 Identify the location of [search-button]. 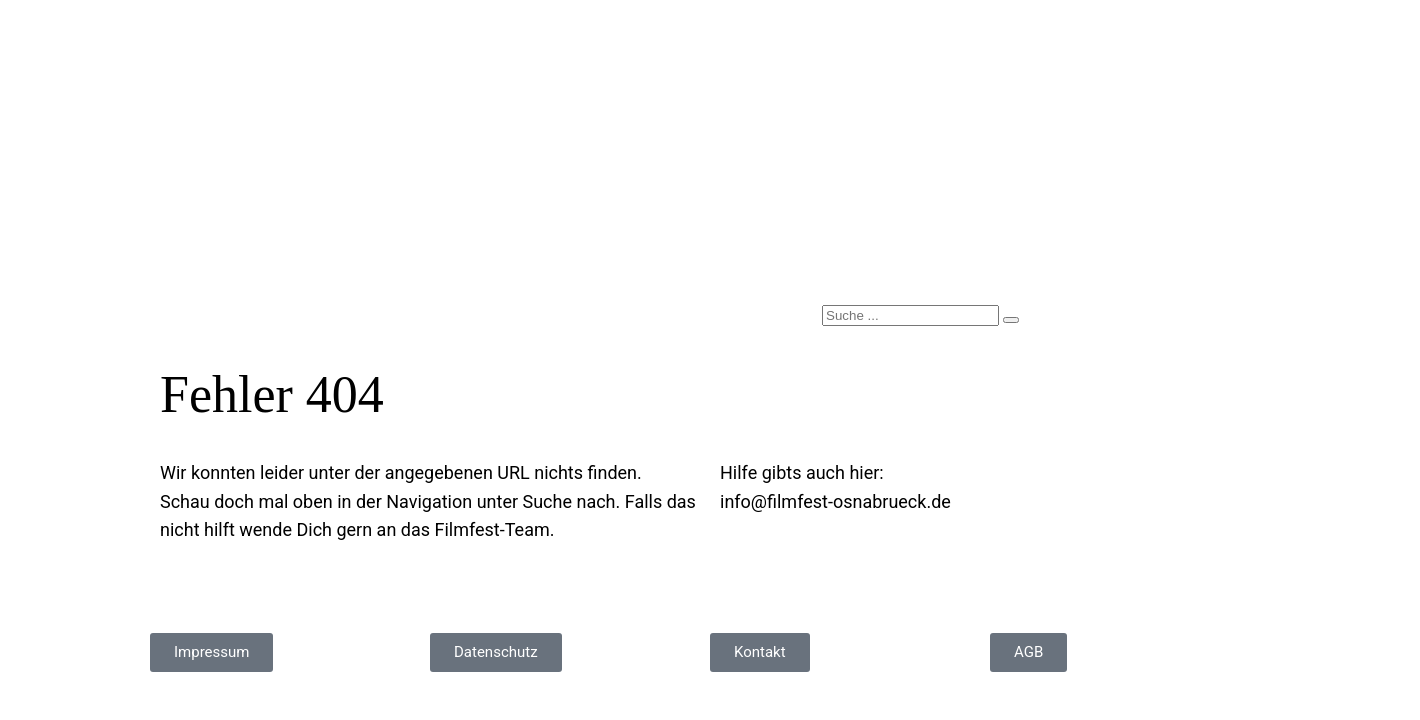
(1011, 320).